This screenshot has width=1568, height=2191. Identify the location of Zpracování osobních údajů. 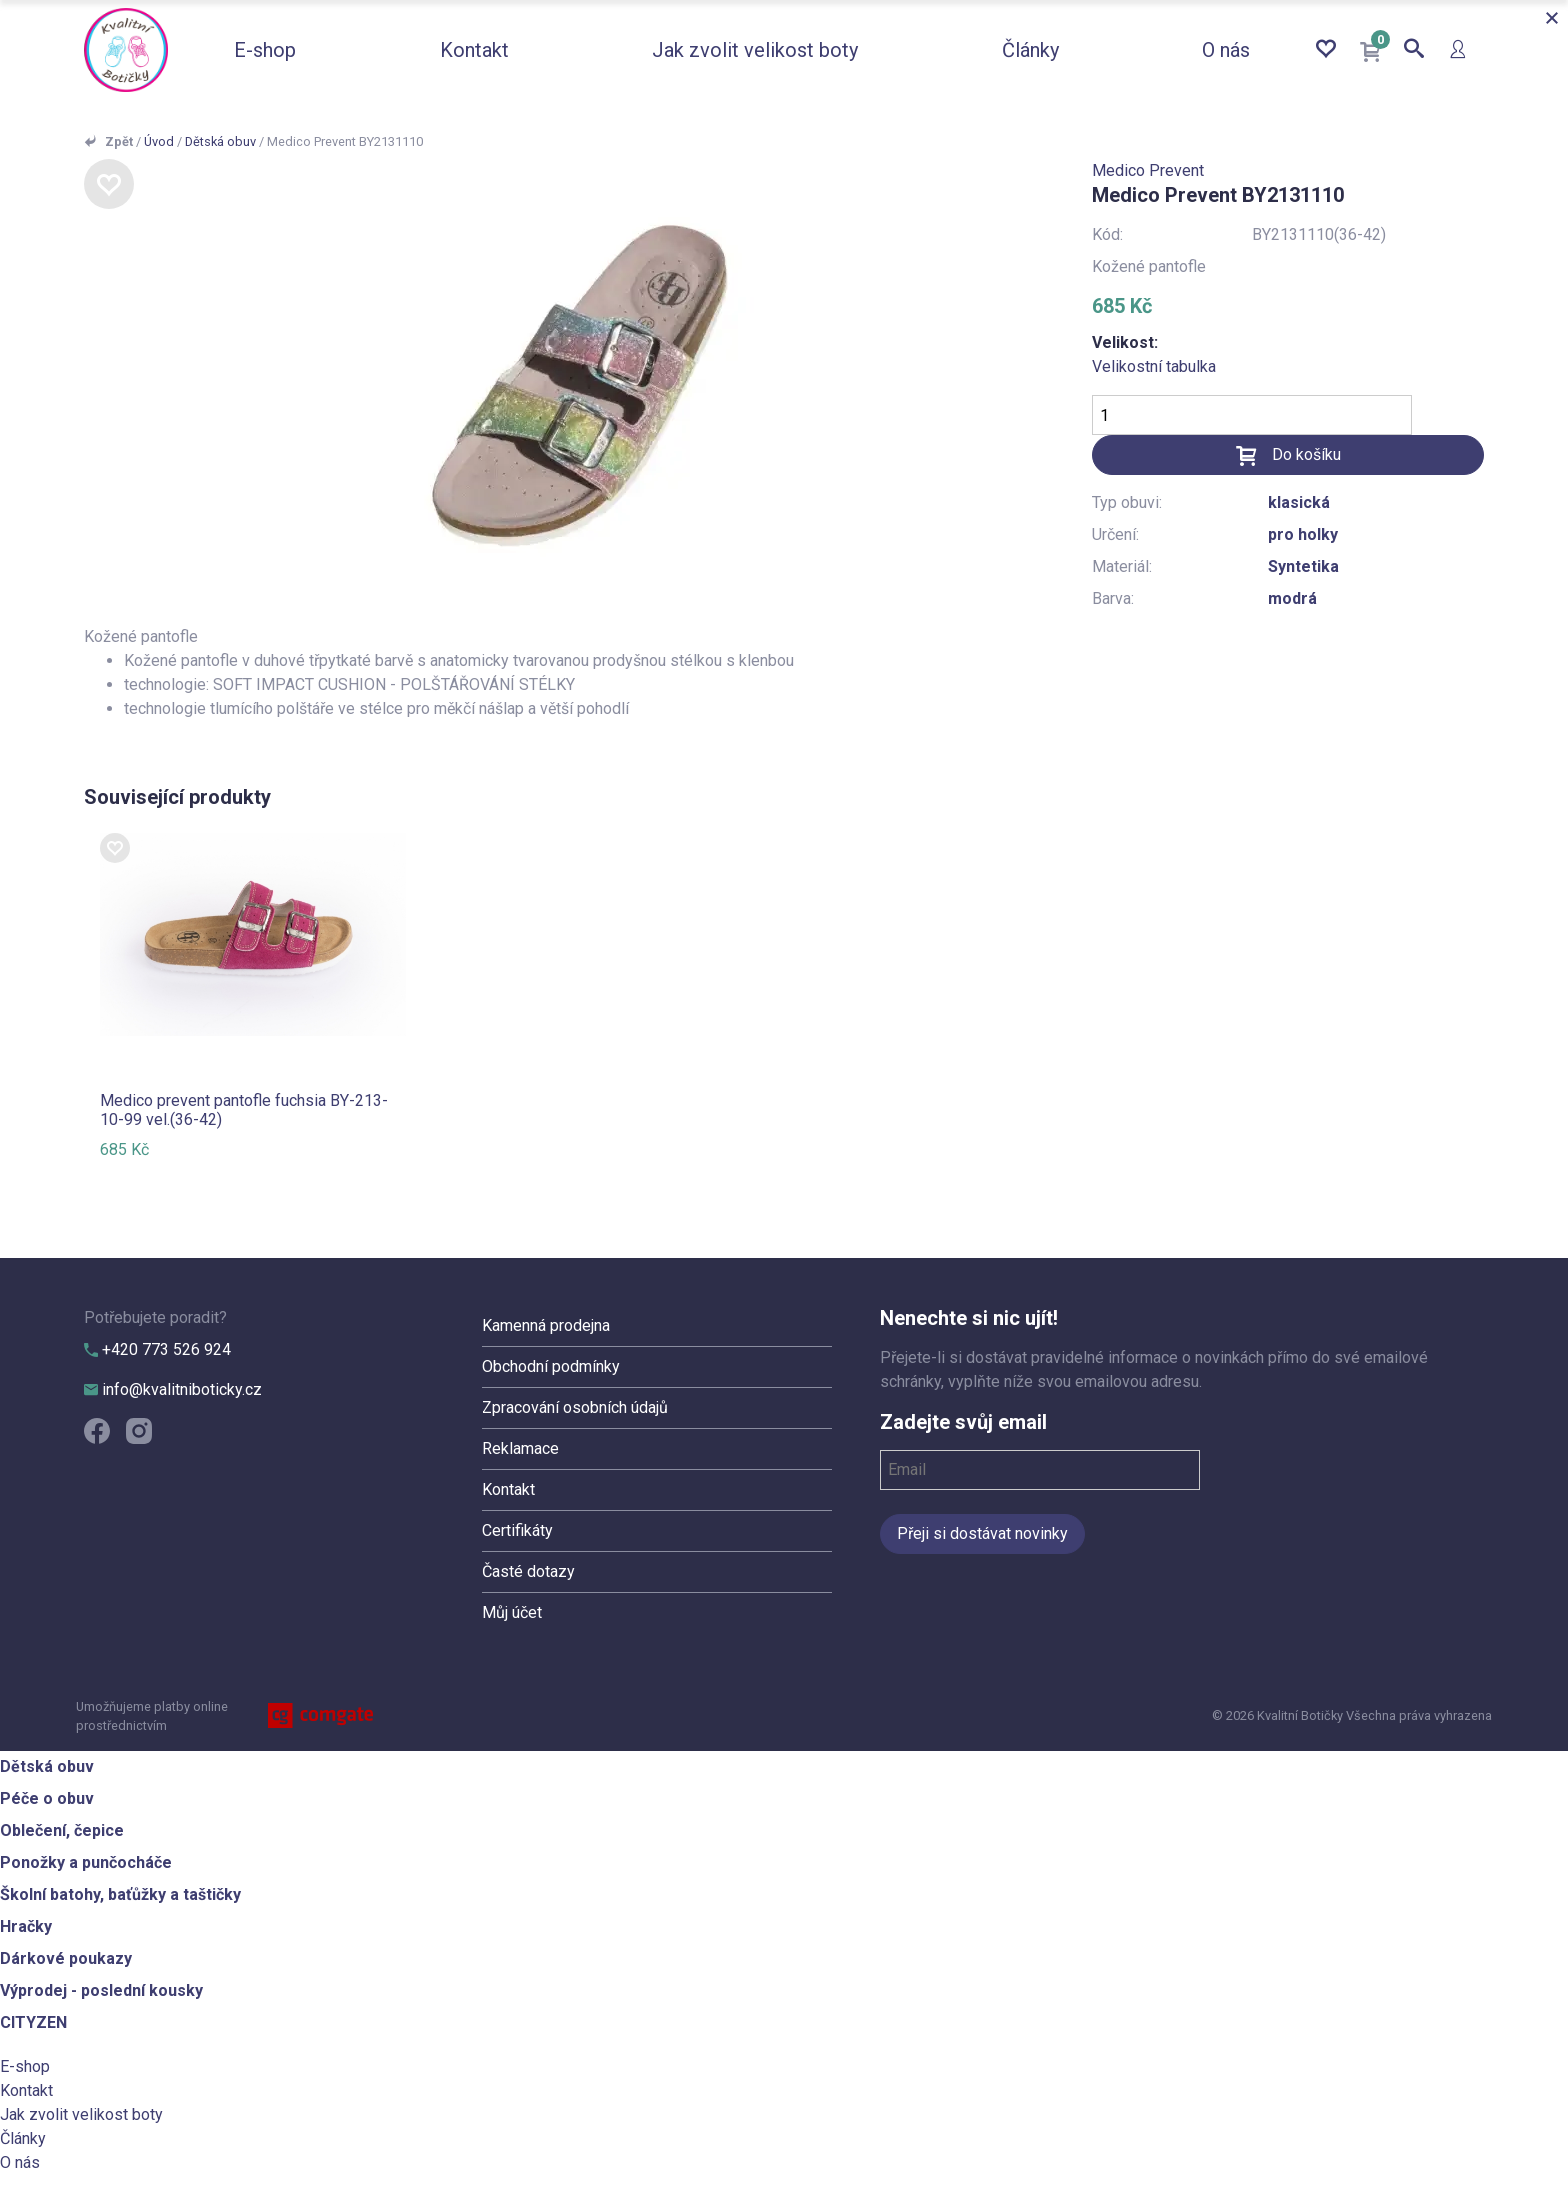
(575, 1407).